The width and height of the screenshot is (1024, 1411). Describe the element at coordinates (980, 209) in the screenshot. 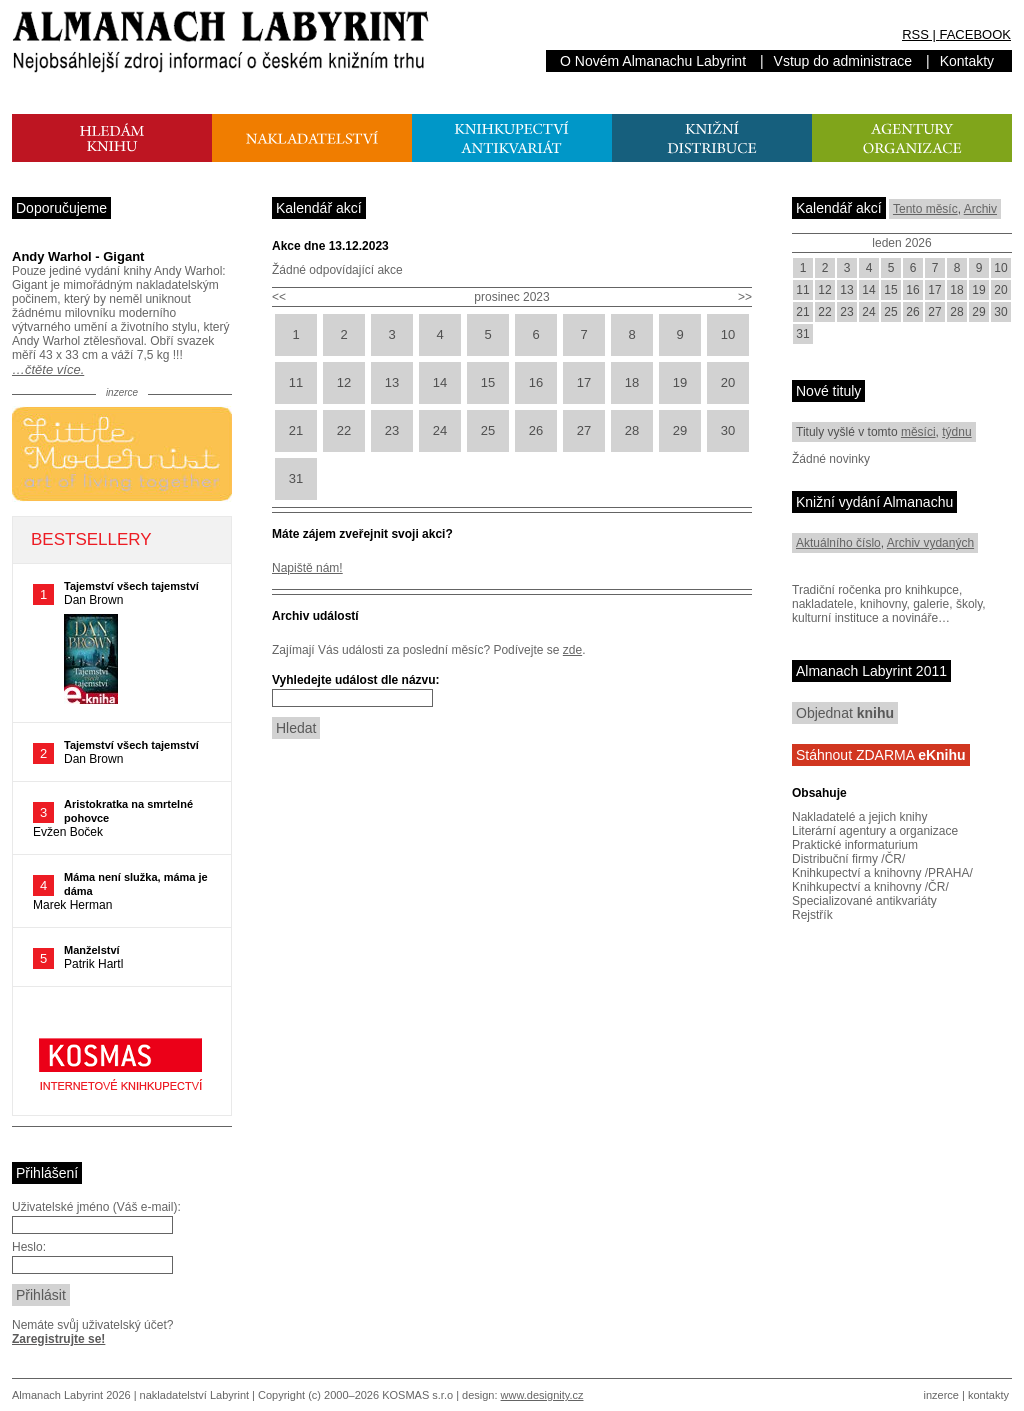

I see `Archiv` at that location.